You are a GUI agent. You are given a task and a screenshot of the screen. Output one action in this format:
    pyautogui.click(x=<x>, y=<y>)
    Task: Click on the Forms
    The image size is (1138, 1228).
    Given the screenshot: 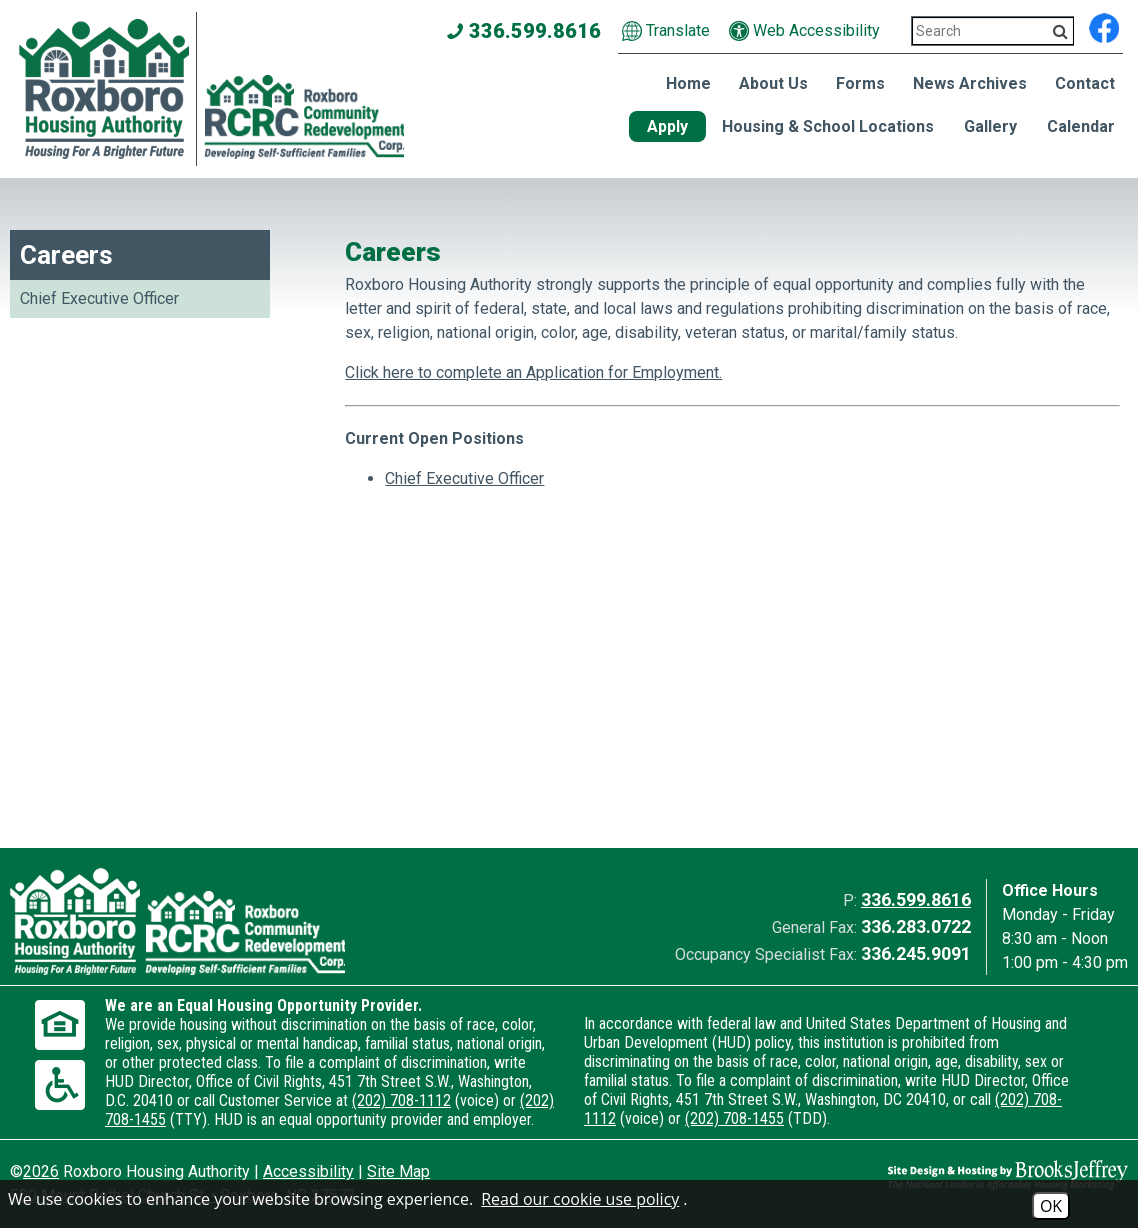 What is the action you would take?
    pyautogui.click(x=860, y=83)
    